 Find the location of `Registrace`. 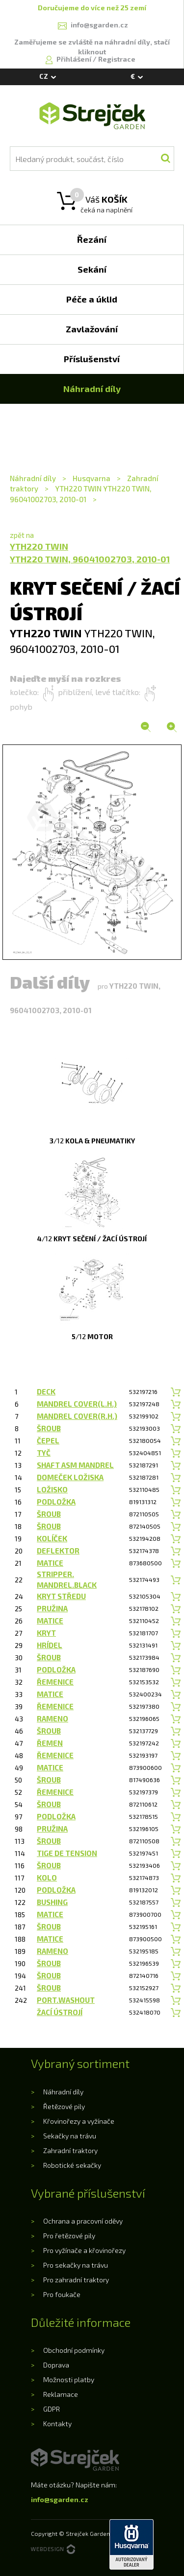

Registrace is located at coordinates (116, 59).